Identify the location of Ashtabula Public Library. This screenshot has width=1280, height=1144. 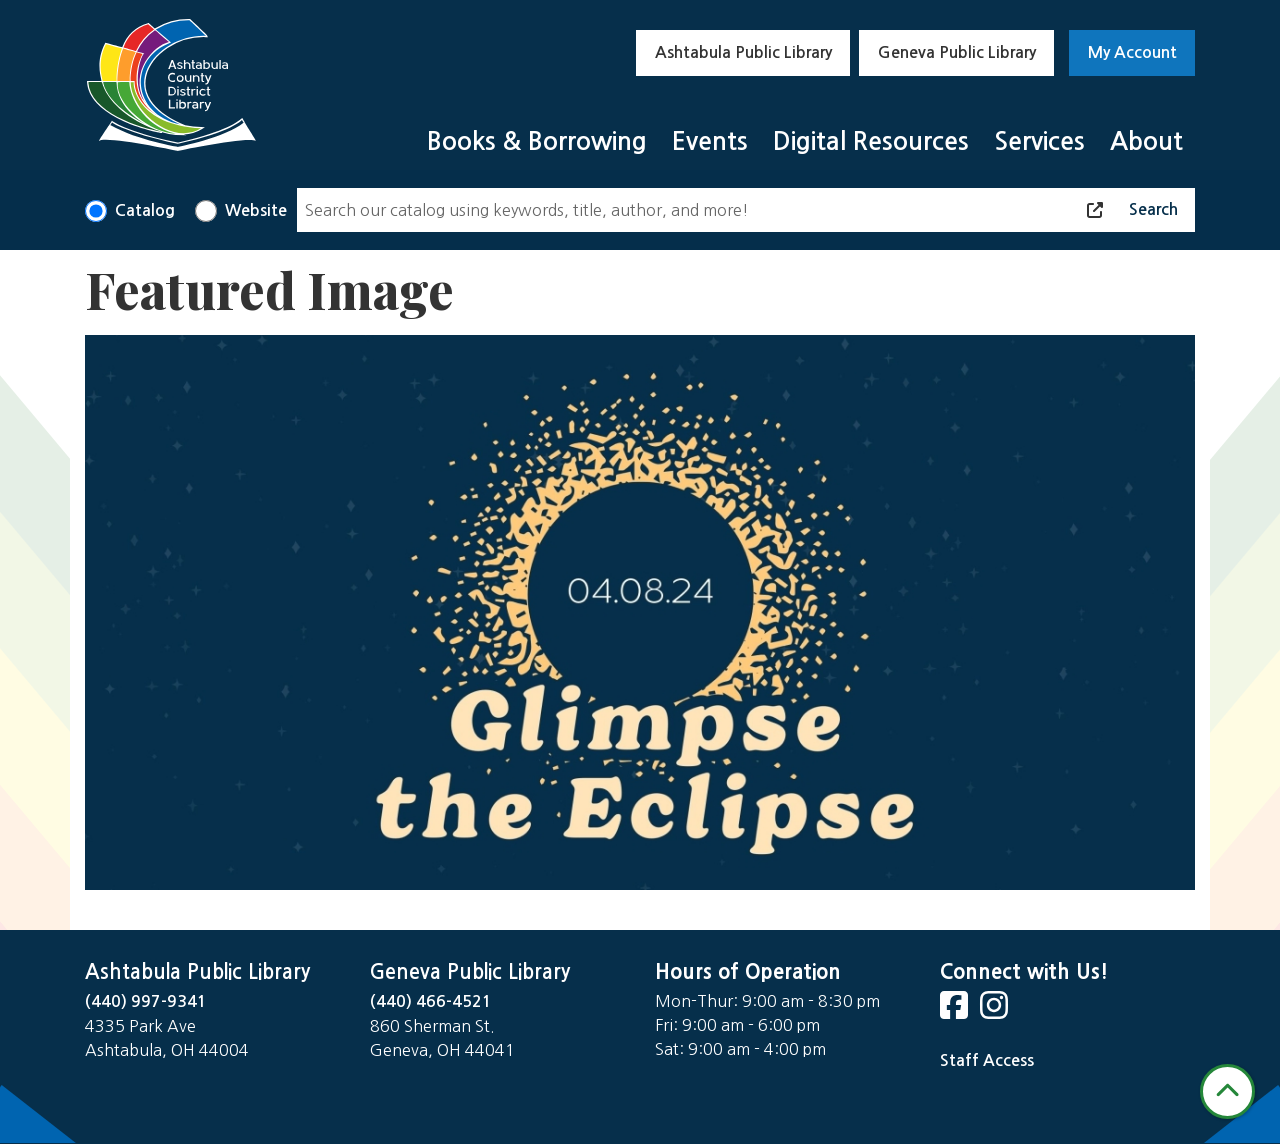
(743, 52).